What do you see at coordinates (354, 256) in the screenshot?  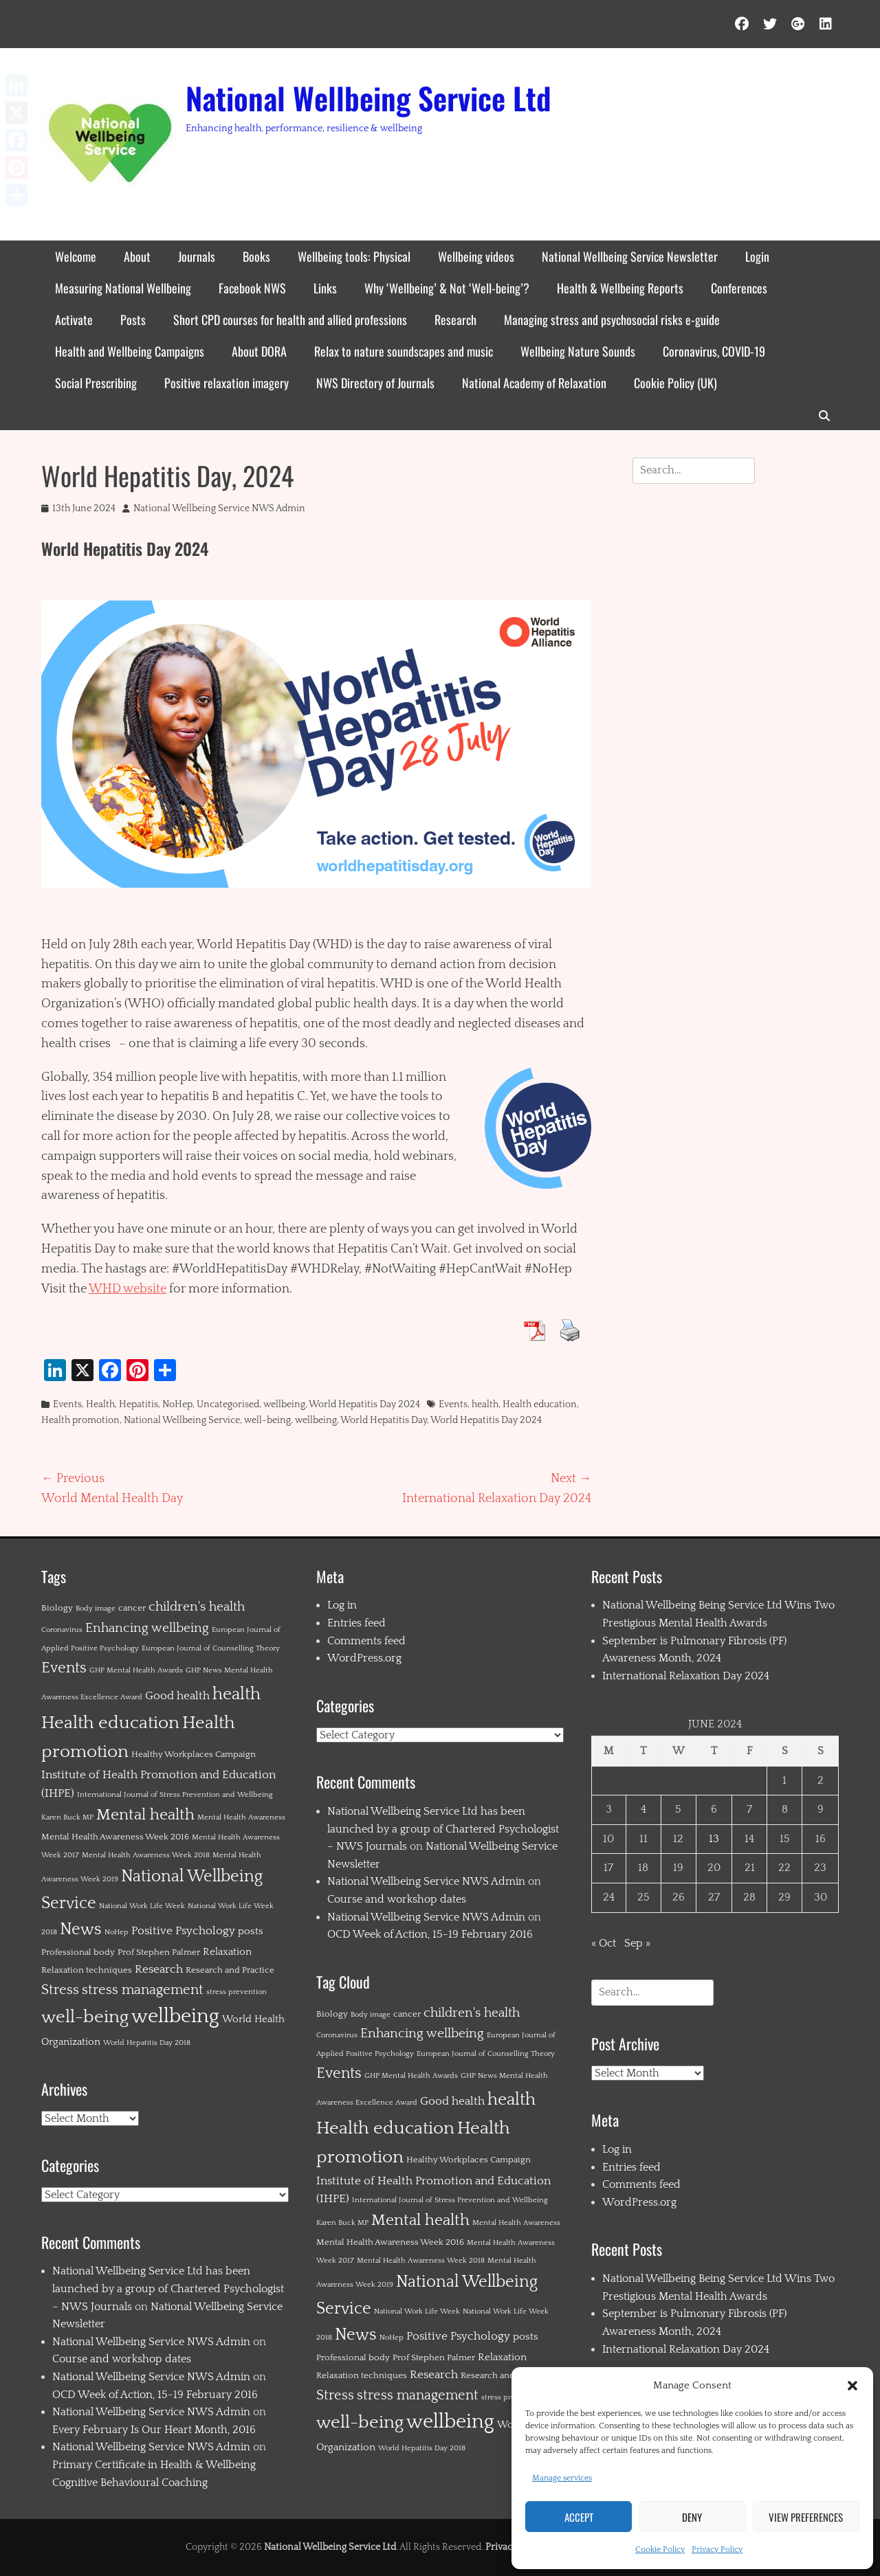 I see `Wellbeing tools: Physical` at bounding box center [354, 256].